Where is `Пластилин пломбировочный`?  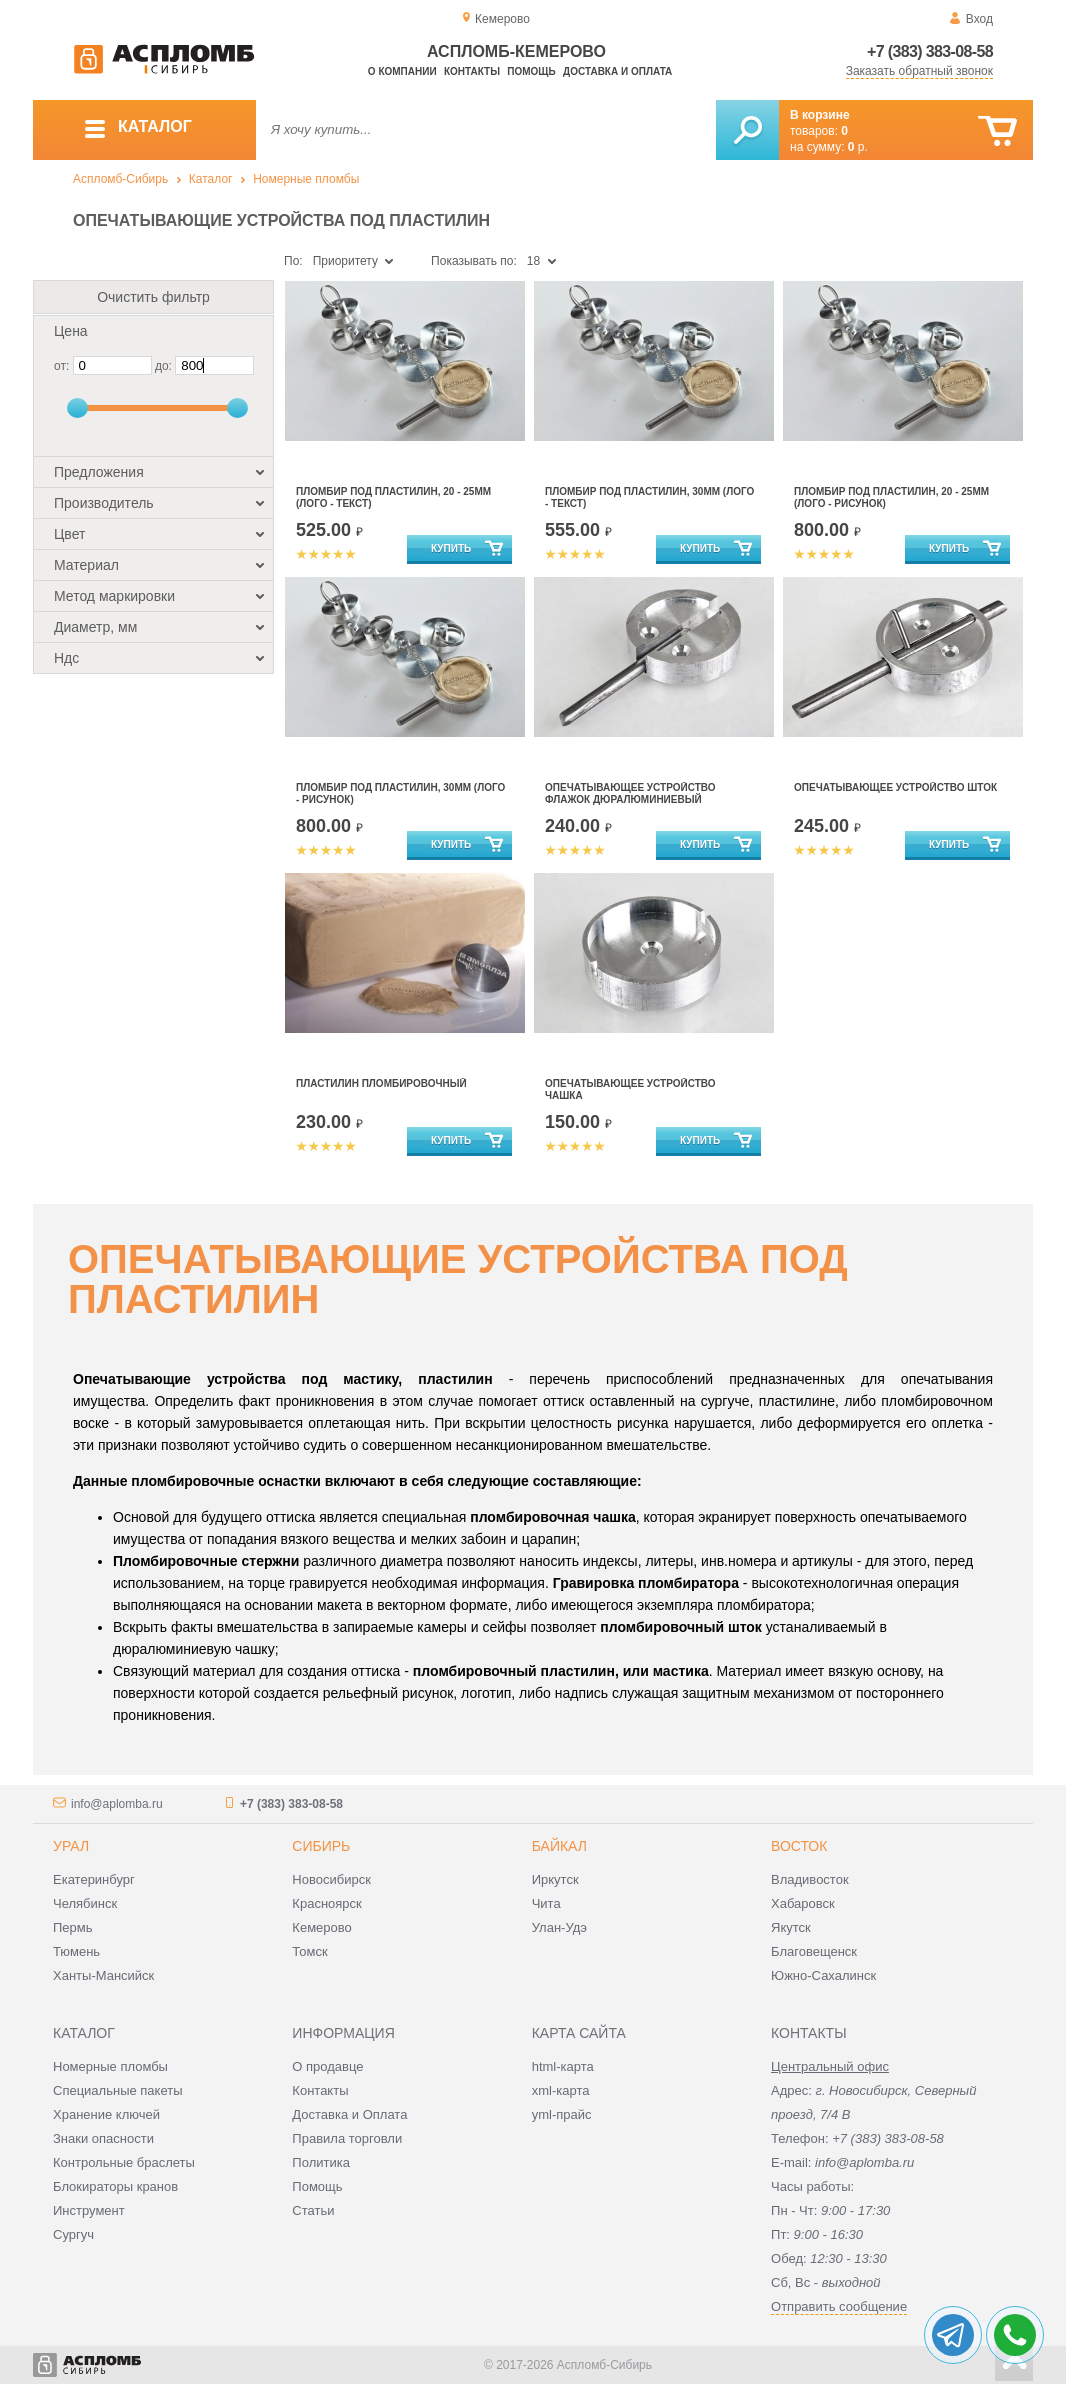
Пластилин пломбировочный is located at coordinates (381, 1083).